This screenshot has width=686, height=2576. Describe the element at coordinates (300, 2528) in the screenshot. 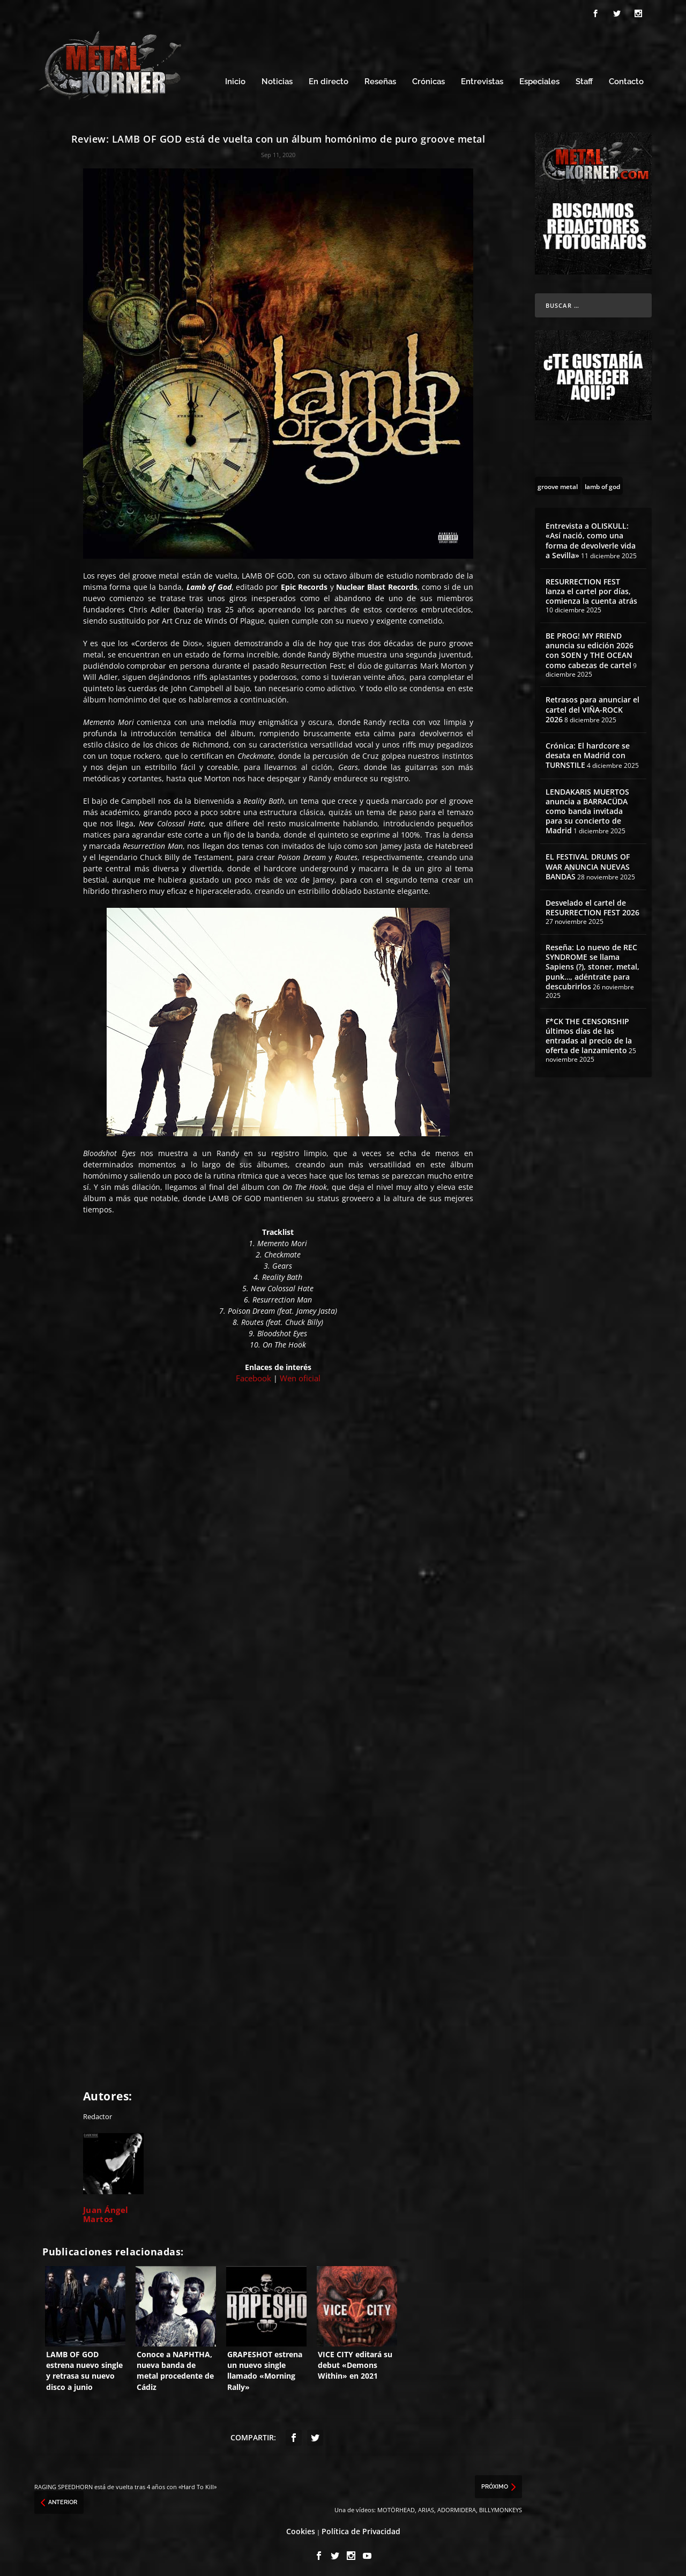

I see `Cookies` at that location.